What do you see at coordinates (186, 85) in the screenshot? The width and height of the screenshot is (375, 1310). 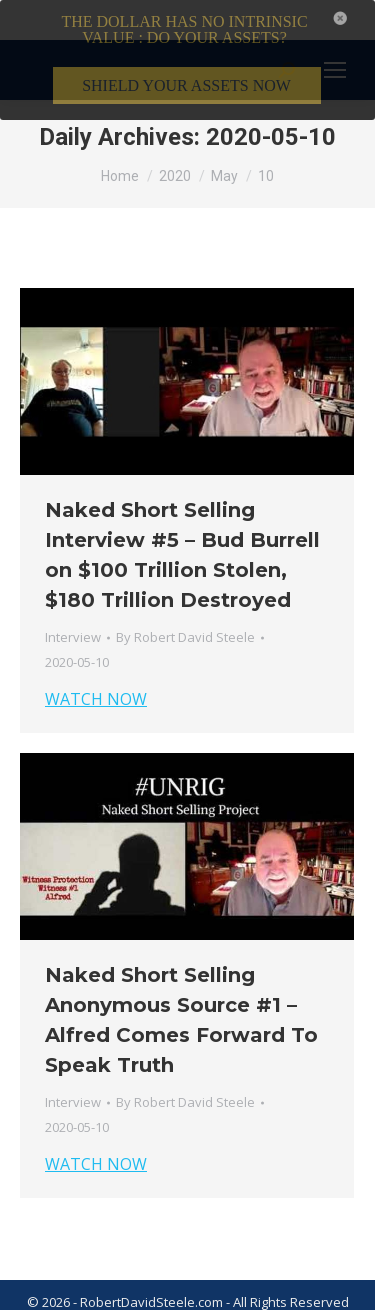 I see `SHIELD YOUR ASSETS NOW` at bounding box center [186, 85].